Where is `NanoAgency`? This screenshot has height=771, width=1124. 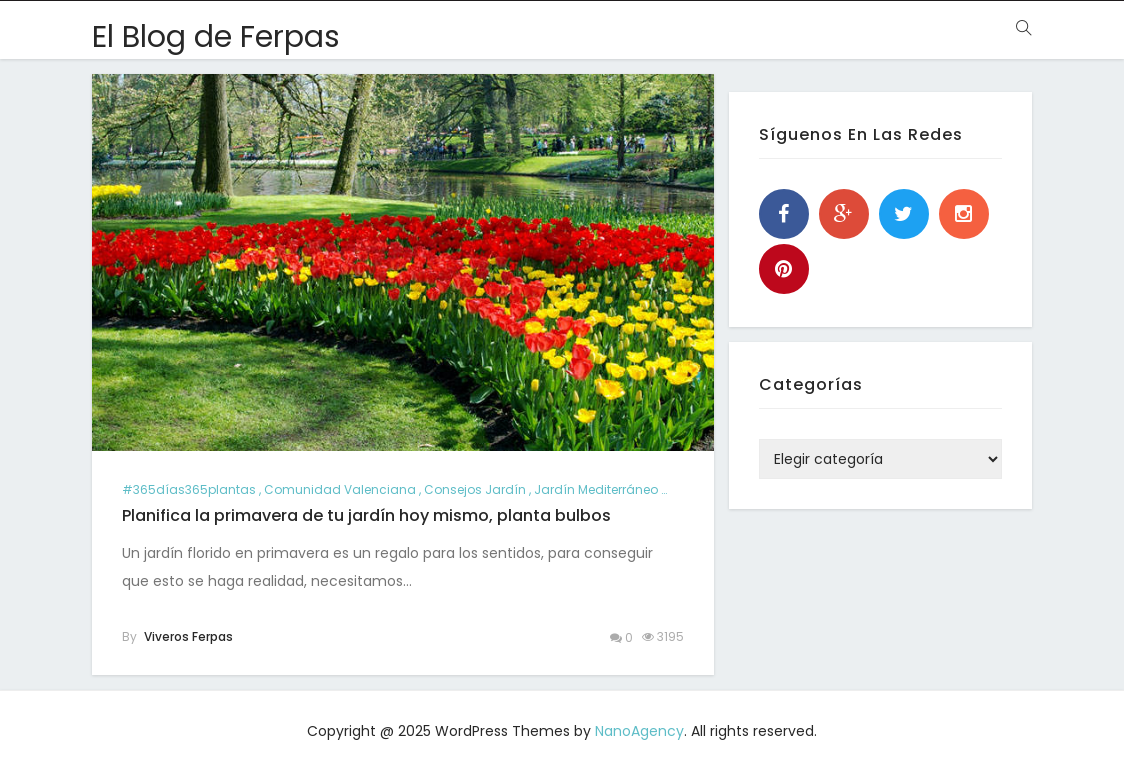 NanoAgency is located at coordinates (639, 731).